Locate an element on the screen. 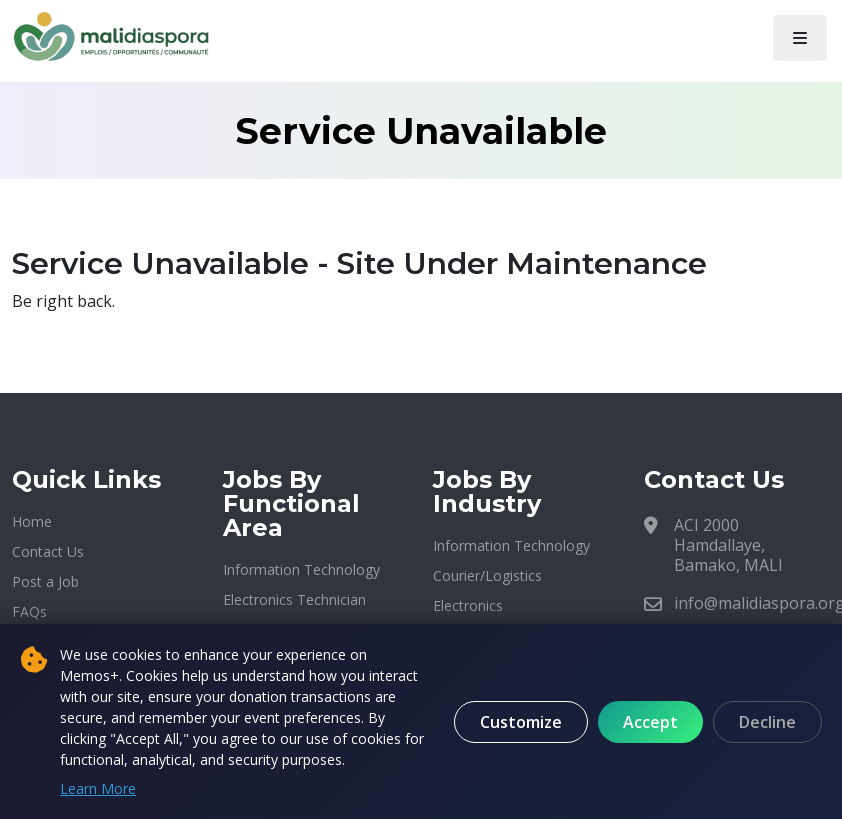 The image size is (842, 819). Accept is located at coordinates (650, 722).